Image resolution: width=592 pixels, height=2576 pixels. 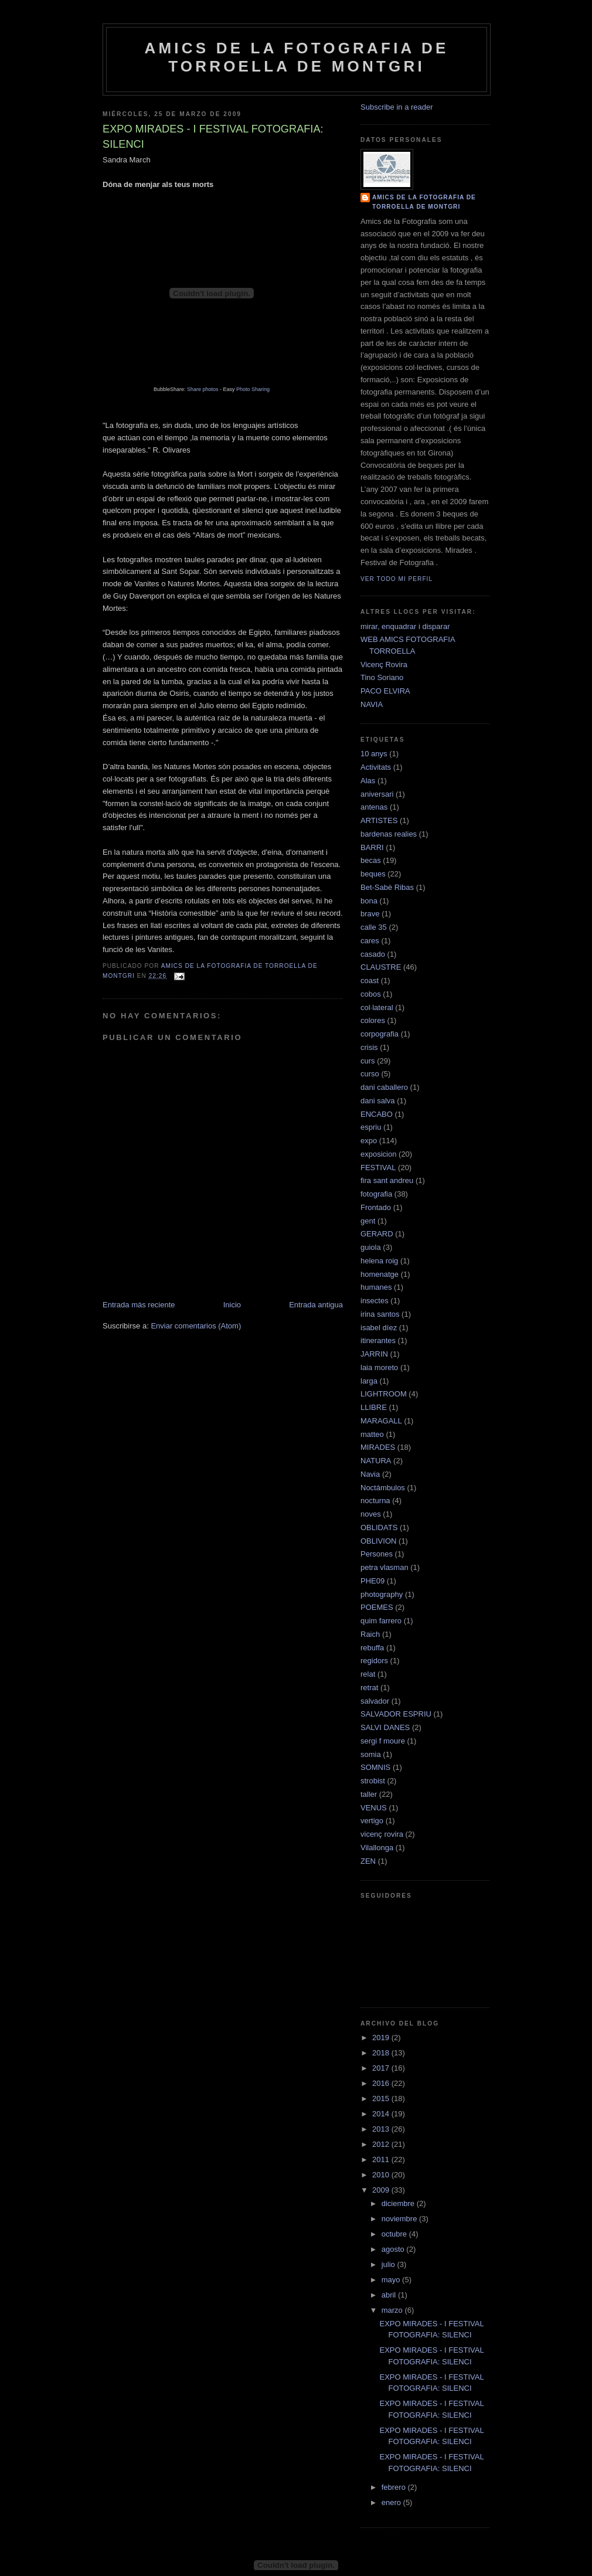 What do you see at coordinates (369, 1687) in the screenshot?
I see `retrat` at bounding box center [369, 1687].